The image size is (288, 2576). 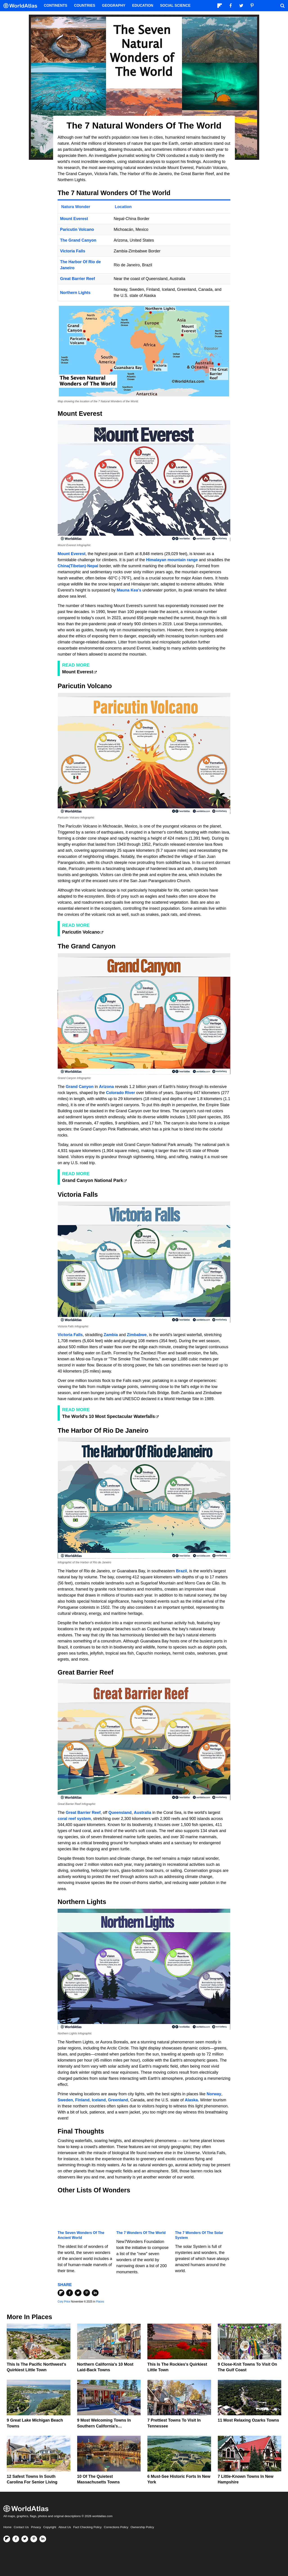 What do you see at coordinates (15, 2539) in the screenshot?
I see `[Visit us on Facebook]` at bounding box center [15, 2539].